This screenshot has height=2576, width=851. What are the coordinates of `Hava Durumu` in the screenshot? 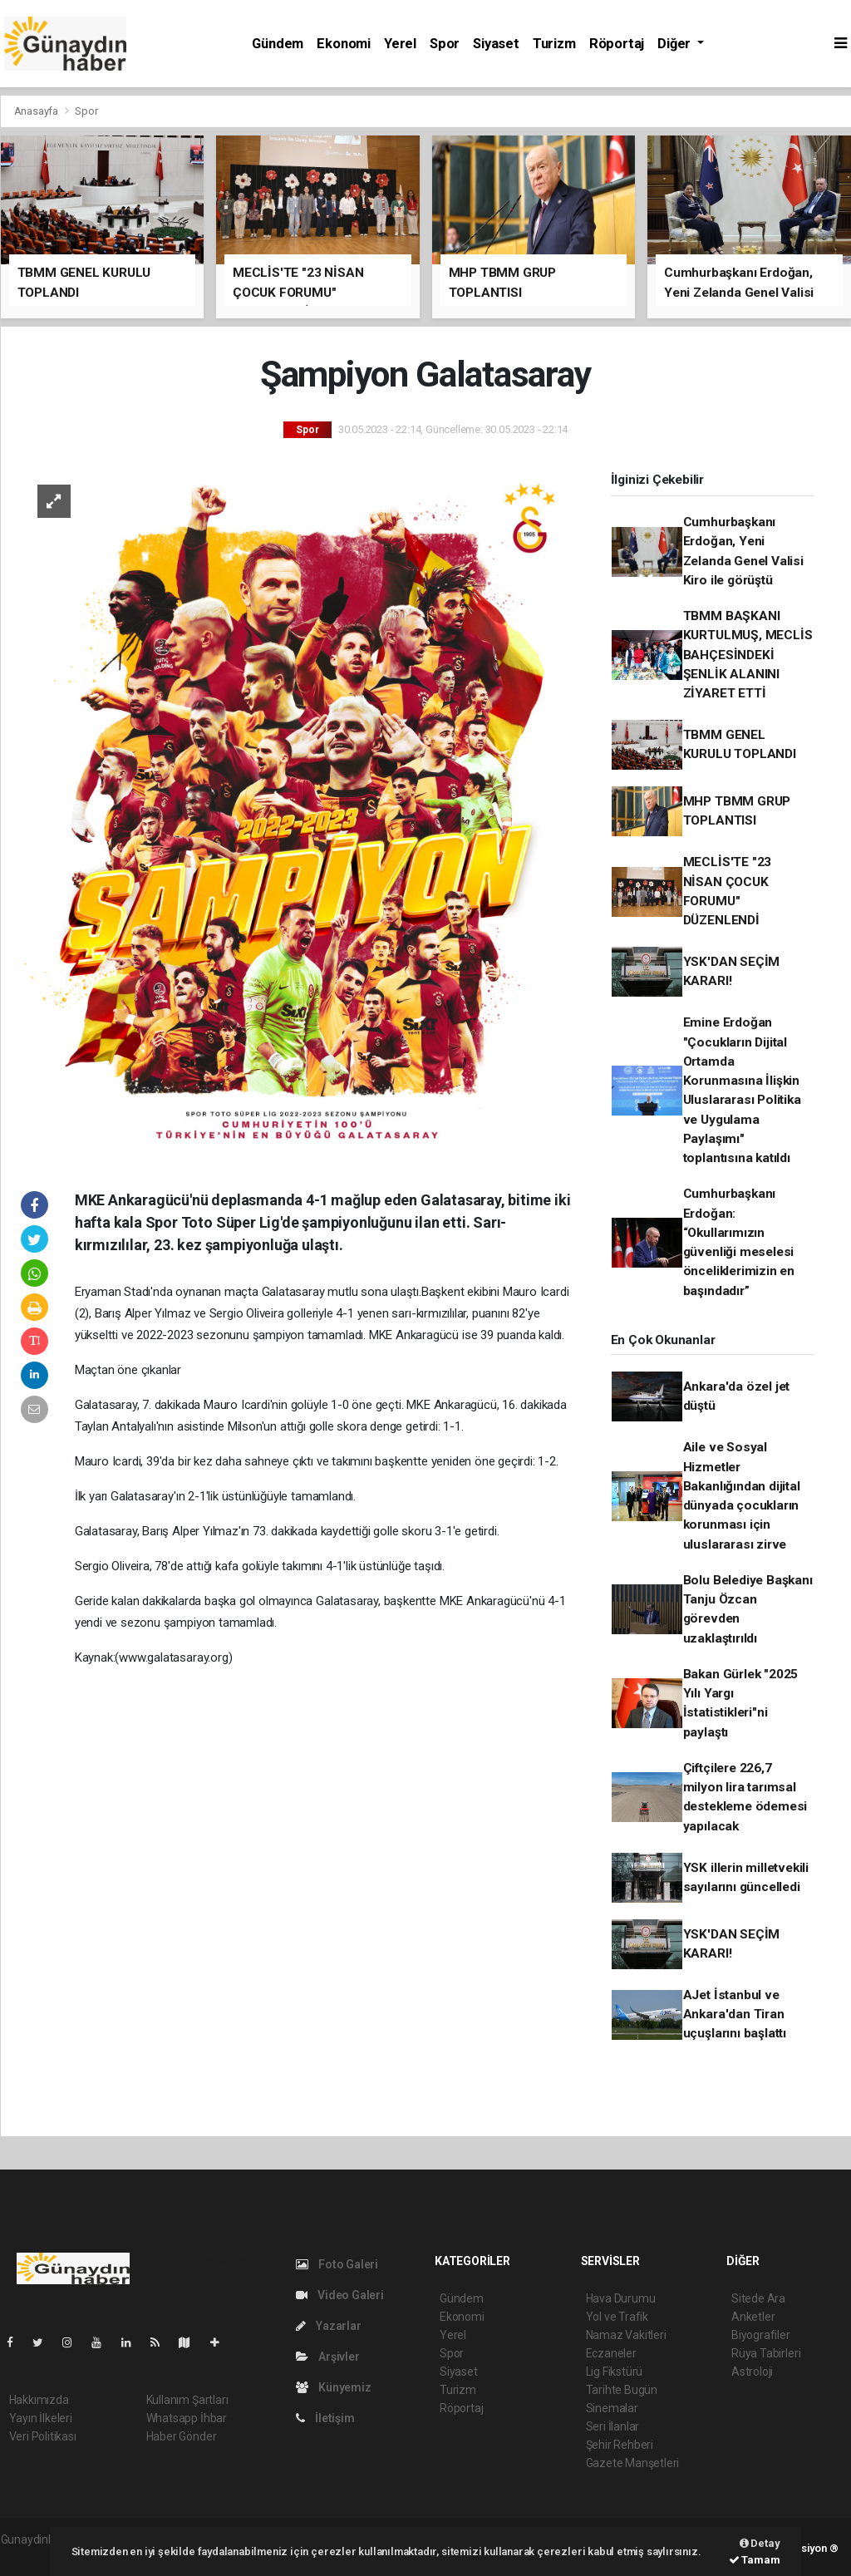 It's located at (621, 2298).